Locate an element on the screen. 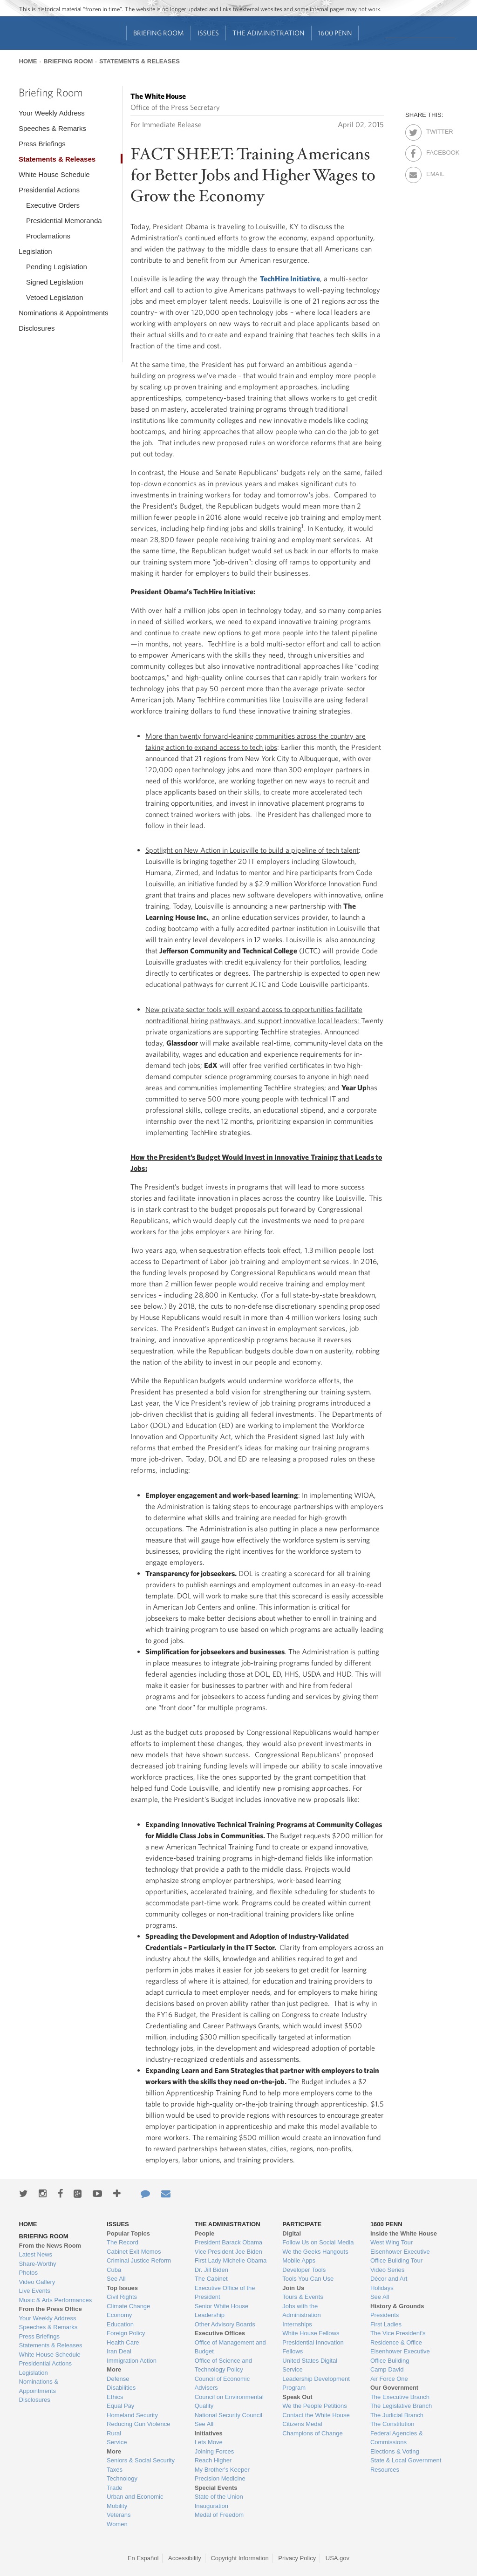 Image resolution: width=477 pixels, height=2576 pixels. First Lady Michelle Obama is located at coordinates (231, 2260).